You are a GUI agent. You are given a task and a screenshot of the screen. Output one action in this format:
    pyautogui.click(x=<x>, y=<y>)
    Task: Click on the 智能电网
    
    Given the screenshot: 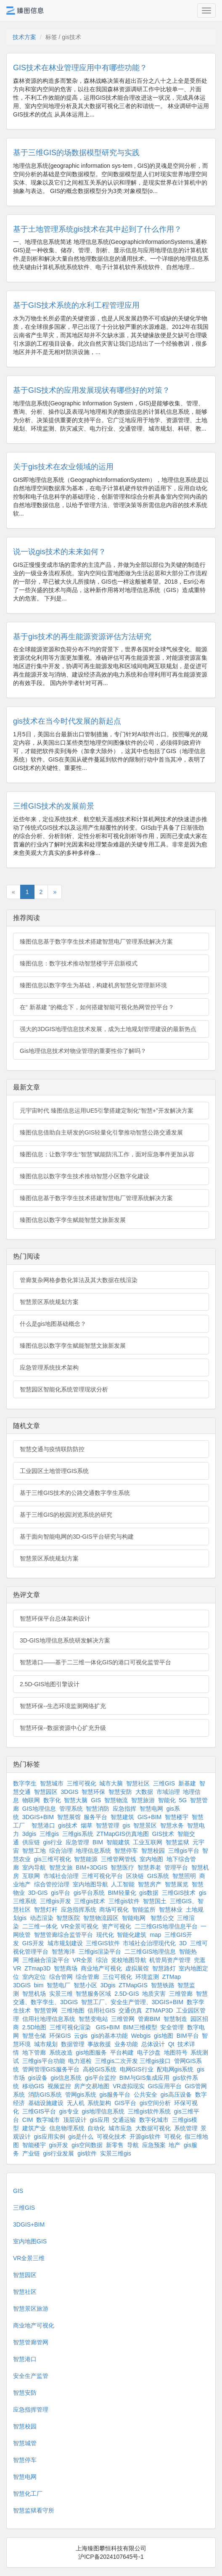 What is the action you would take?
    pyautogui.click(x=134, y=1918)
    